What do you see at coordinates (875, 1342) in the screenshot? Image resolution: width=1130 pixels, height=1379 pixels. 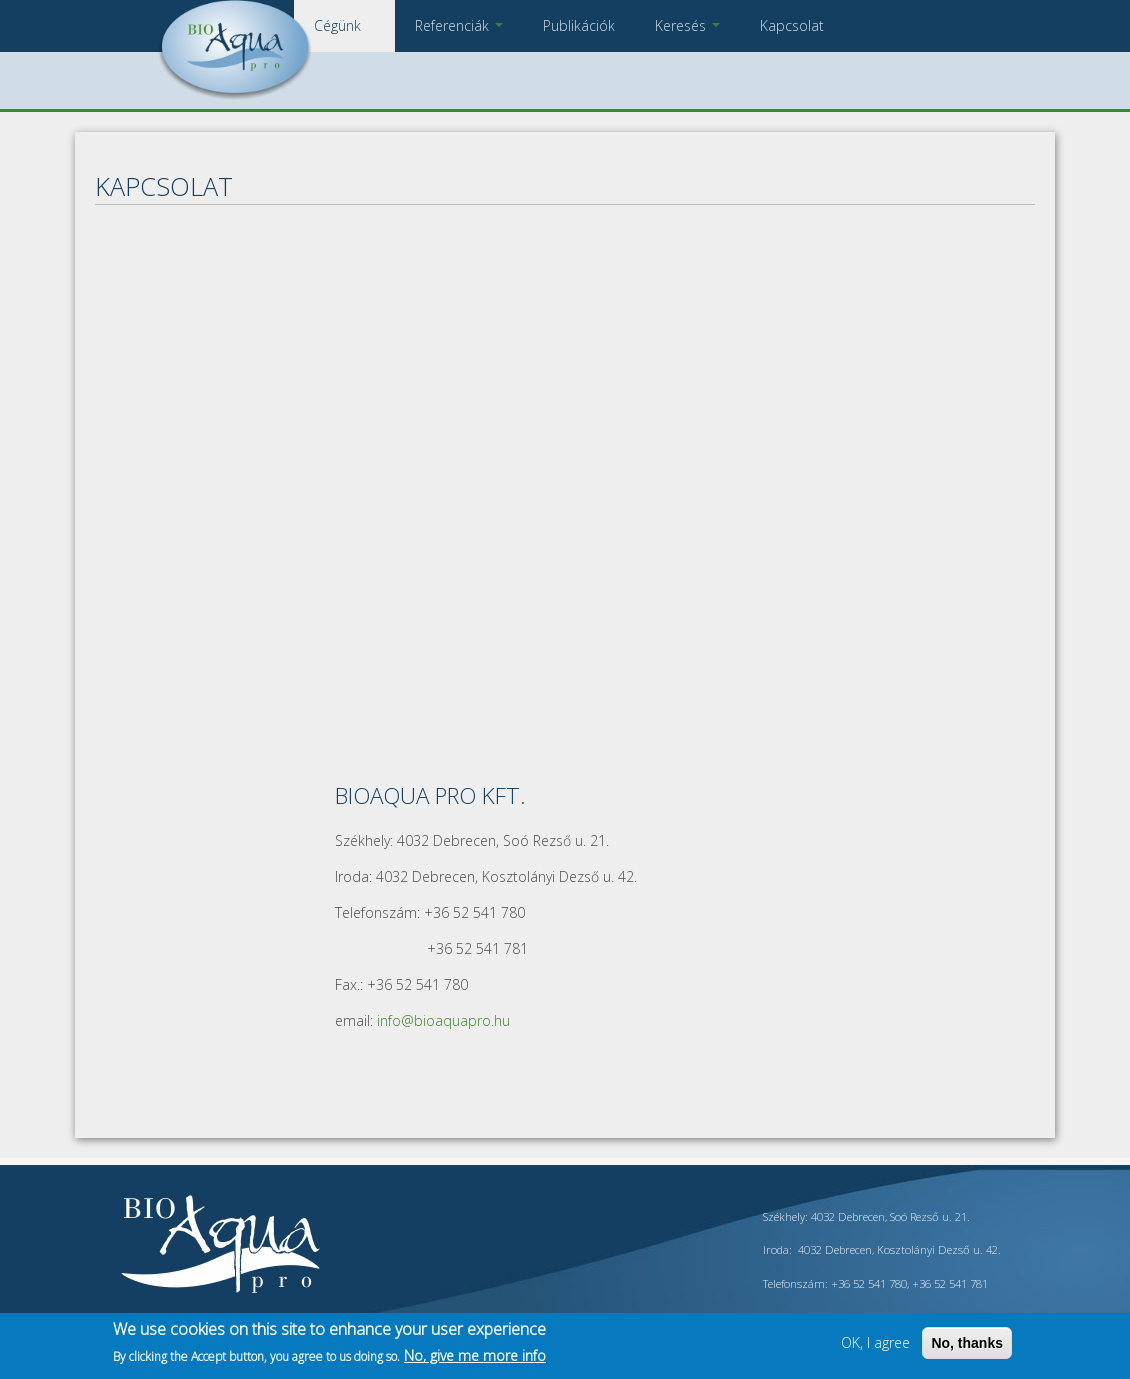 I see `OK, I agree` at bounding box center [875, 1342].